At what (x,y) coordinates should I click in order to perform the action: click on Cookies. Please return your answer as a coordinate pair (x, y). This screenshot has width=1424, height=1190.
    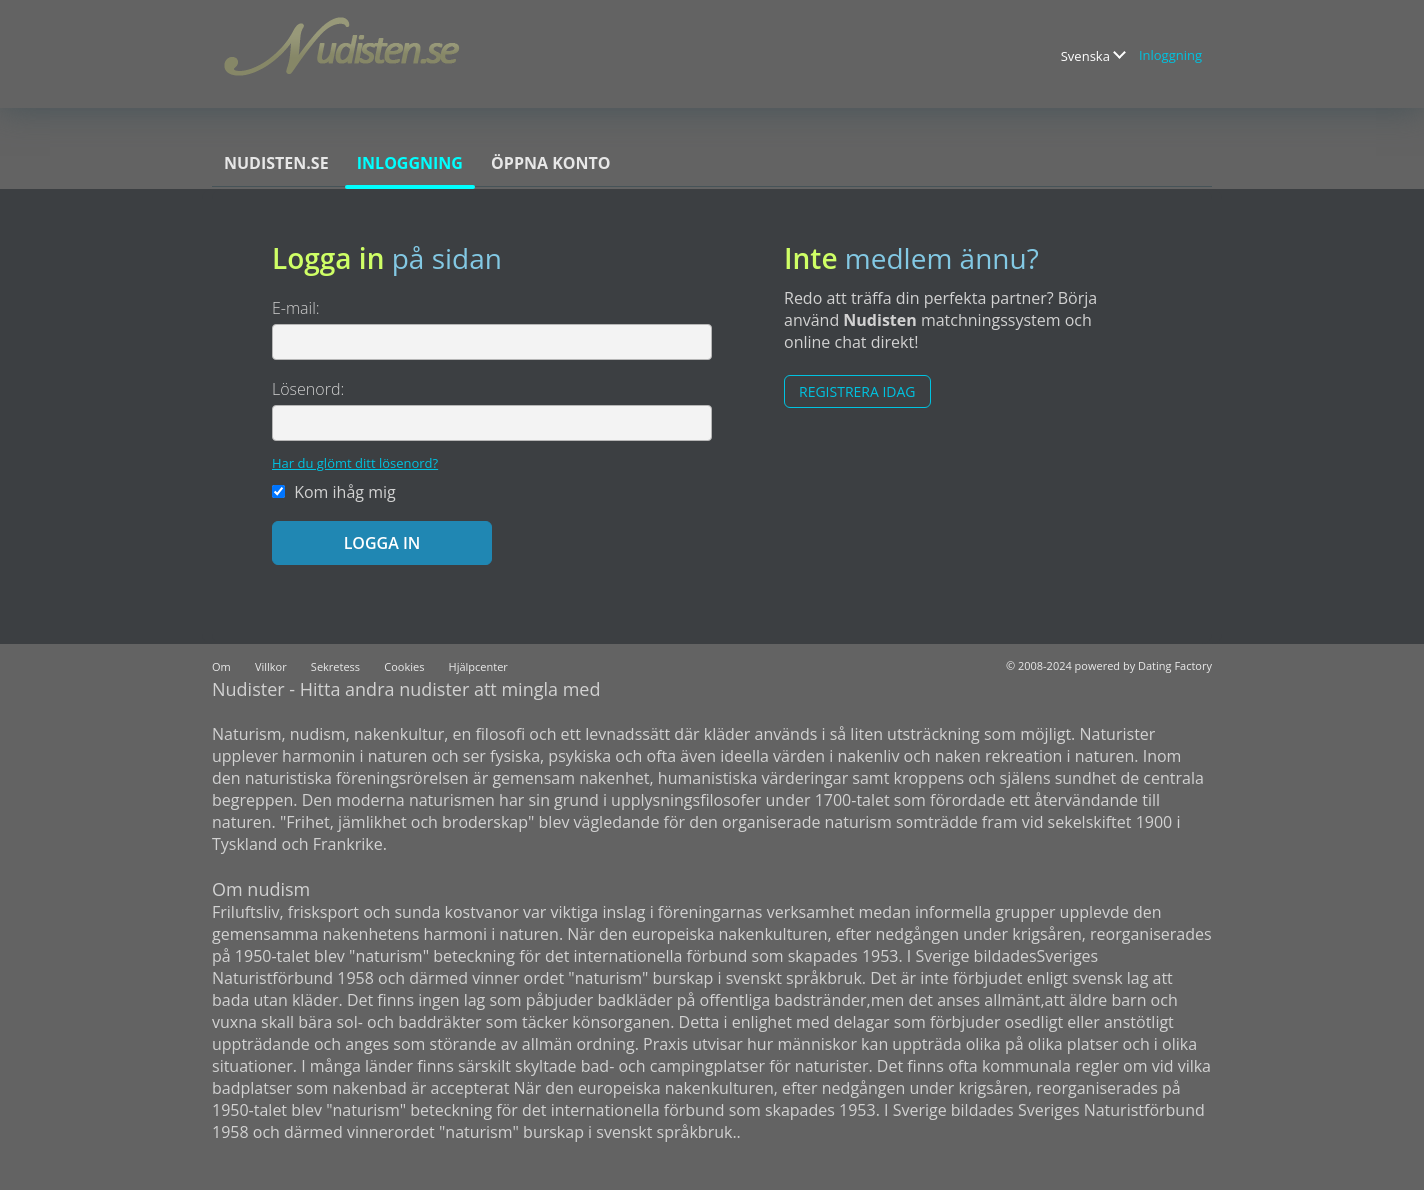
    Looking at the image, I should click on (404, 666).